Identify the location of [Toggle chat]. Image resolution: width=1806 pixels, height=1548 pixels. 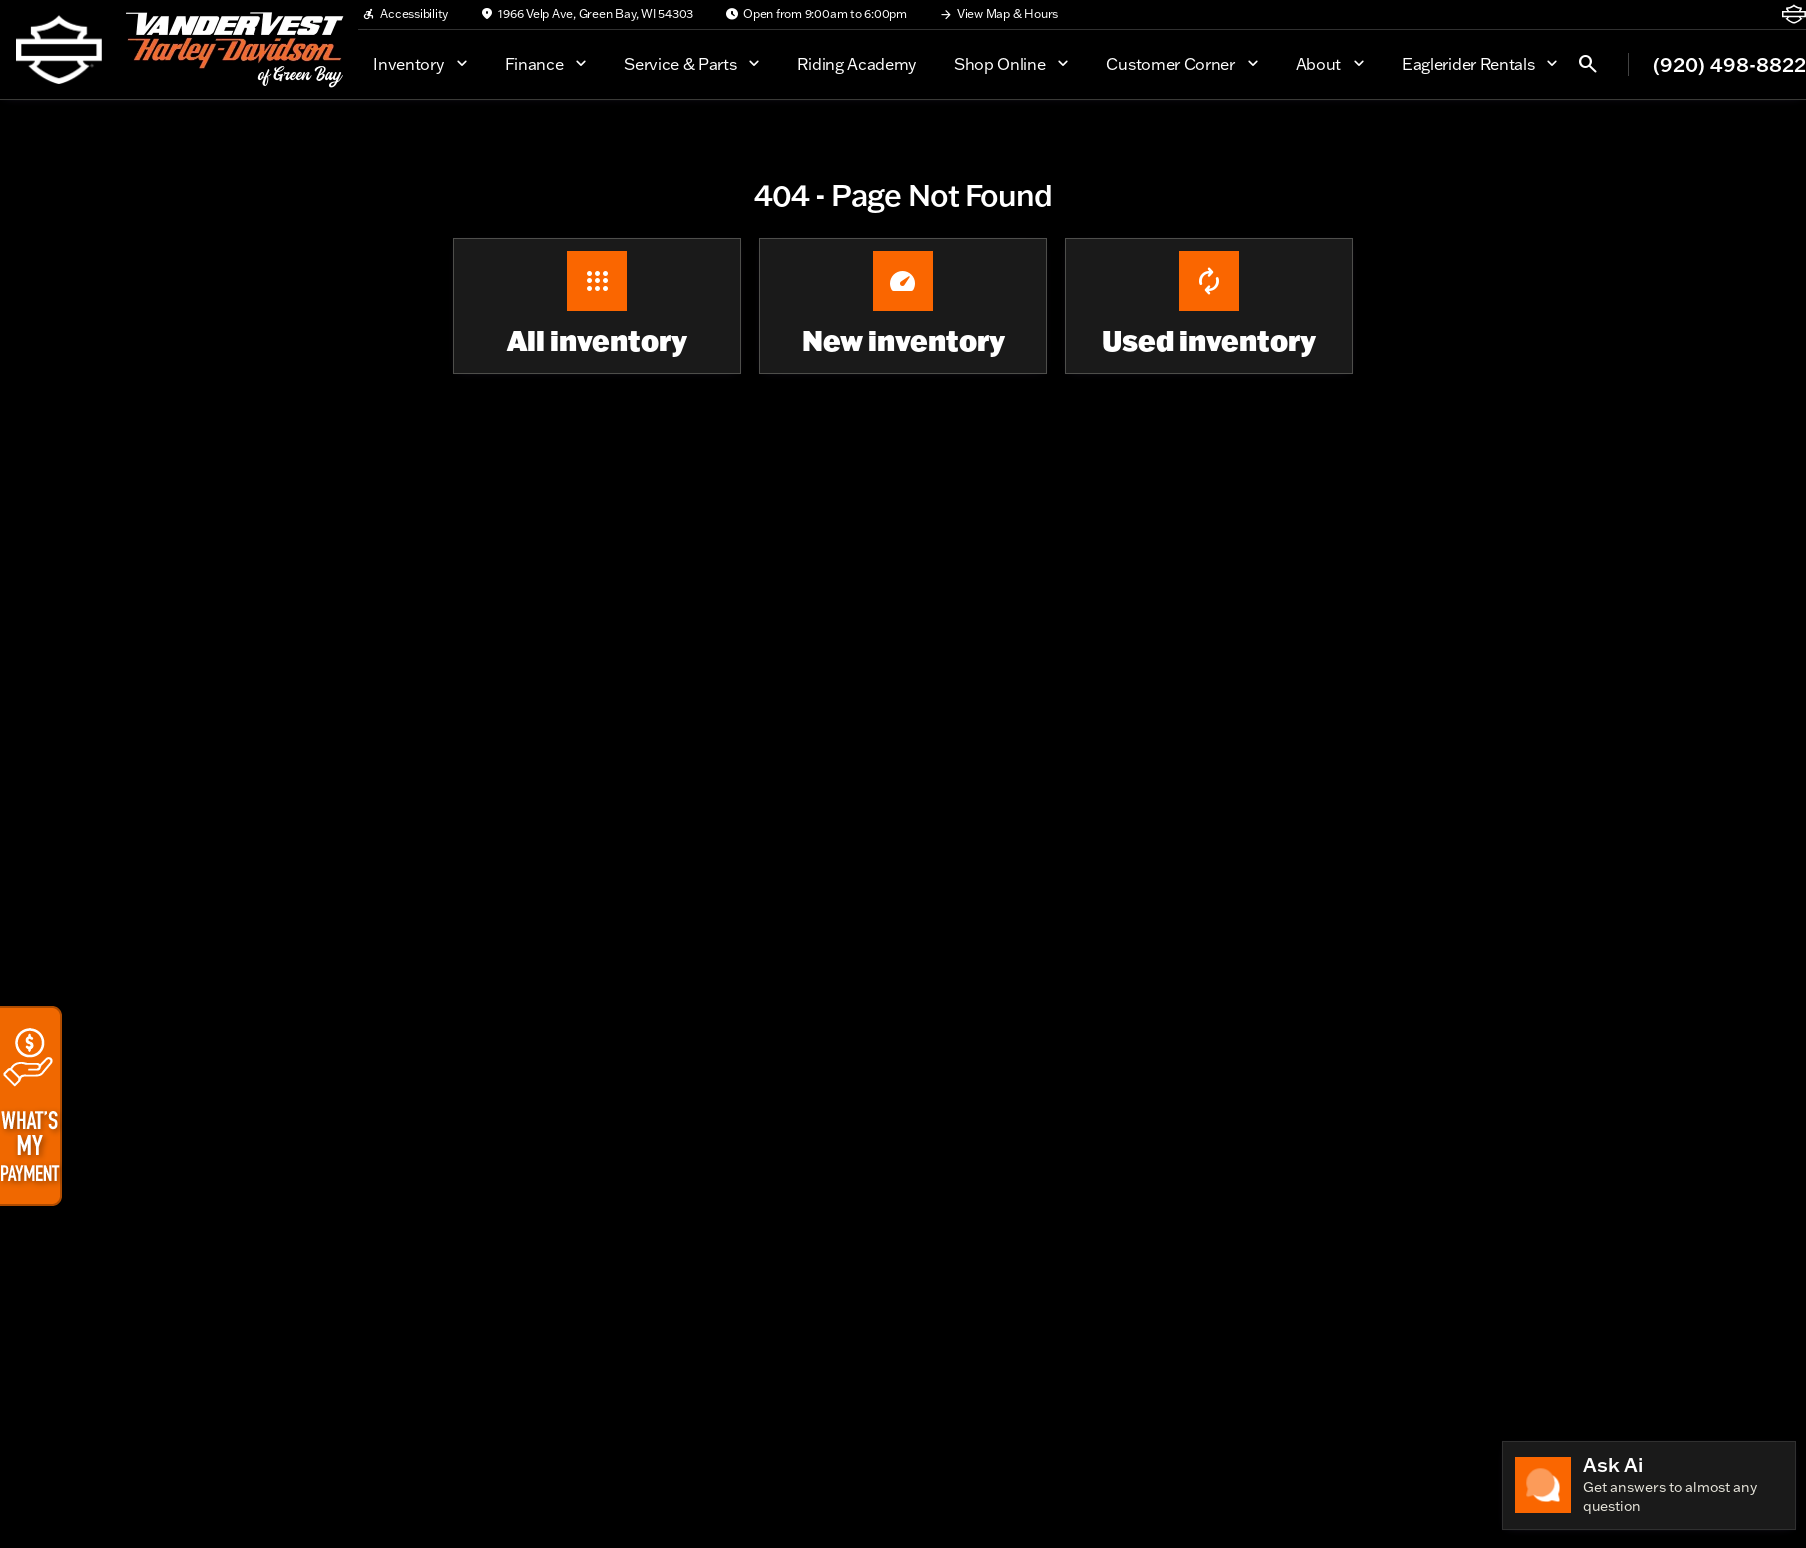
(1649, 1485).